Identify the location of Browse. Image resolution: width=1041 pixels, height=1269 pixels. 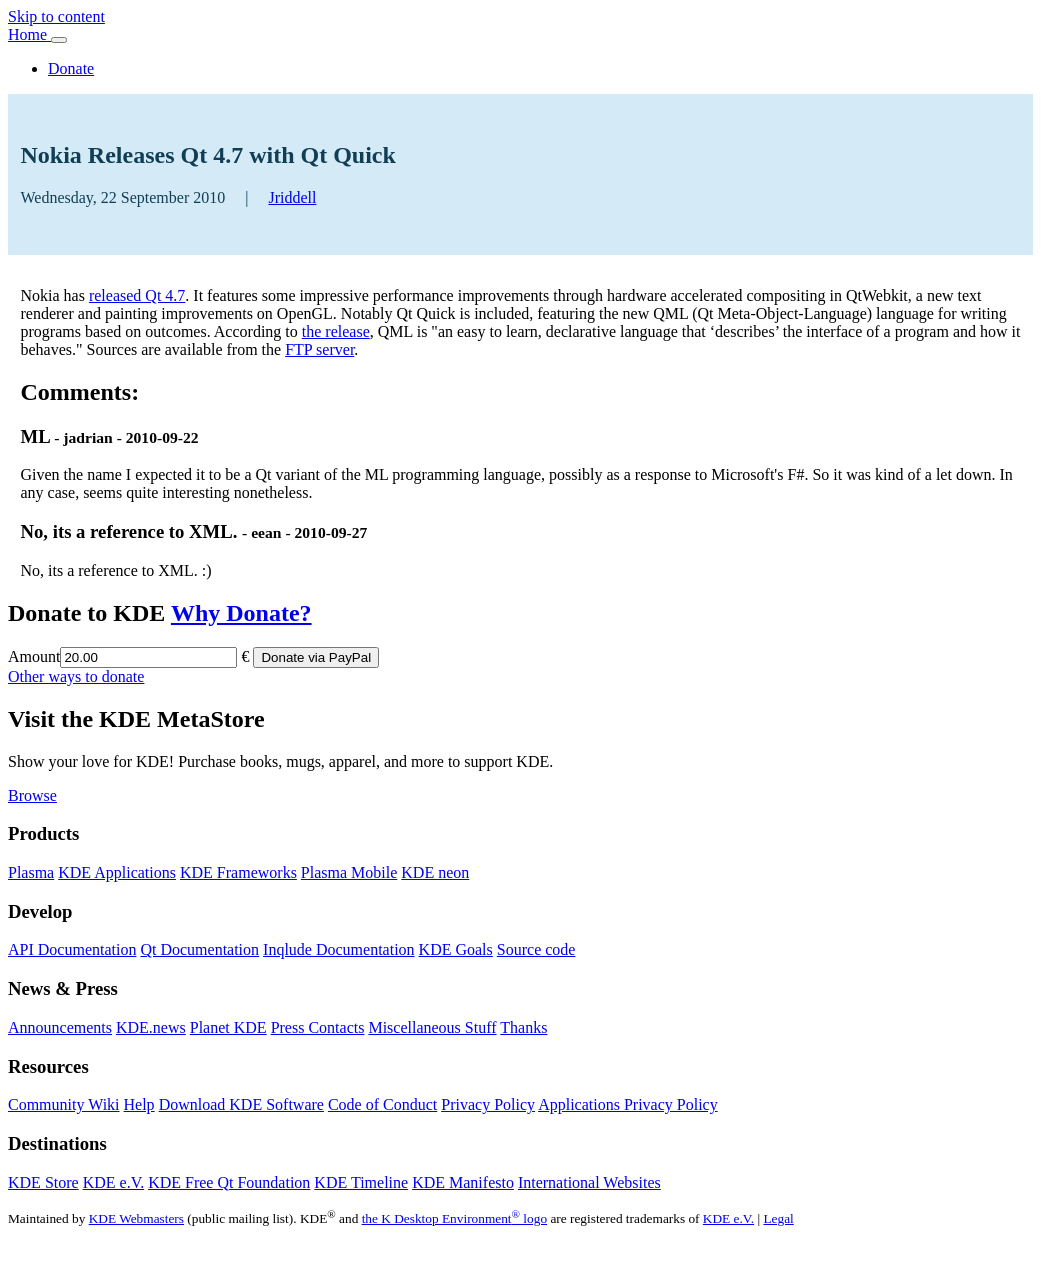
(32, 795).